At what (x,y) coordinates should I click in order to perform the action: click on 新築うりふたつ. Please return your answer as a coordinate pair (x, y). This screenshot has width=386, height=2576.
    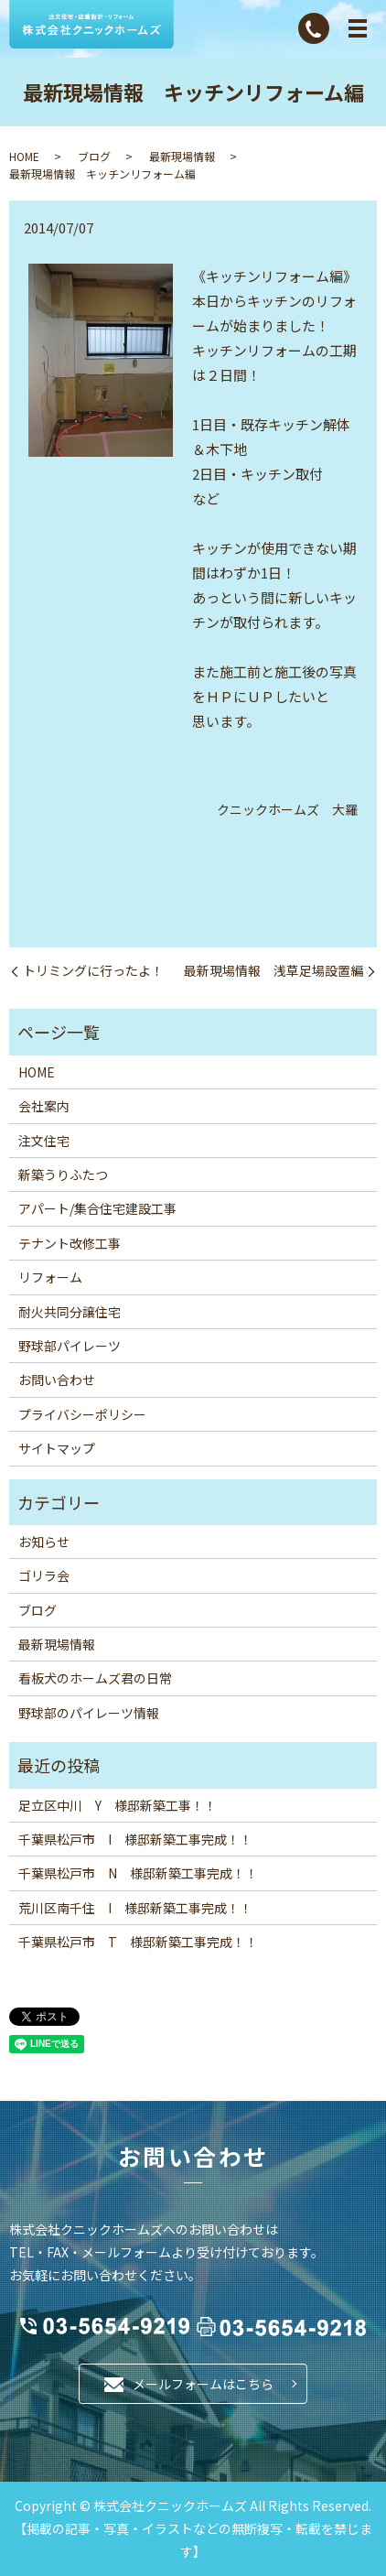
    Looking at the image, I should click on (63, 1174).